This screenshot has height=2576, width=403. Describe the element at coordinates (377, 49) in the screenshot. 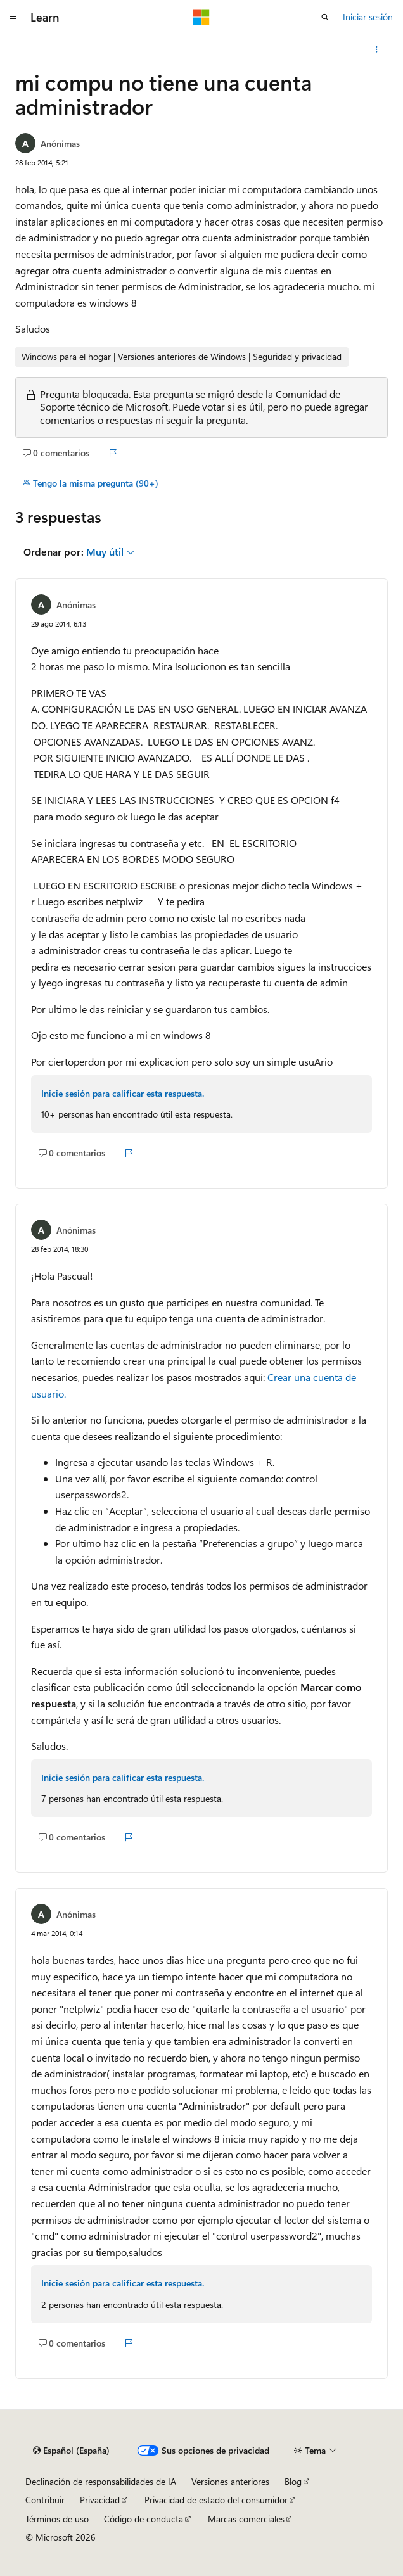

I see `[Más acciones]` at that location.